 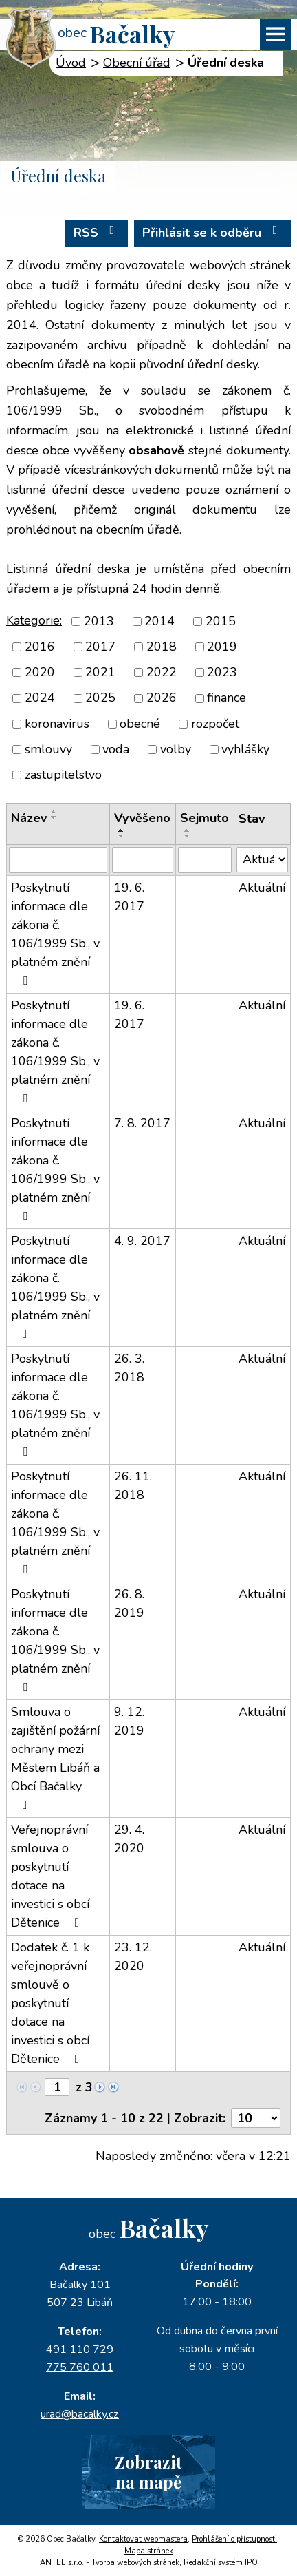 I want to click on 491 110 729, so click(x=79, y=2349).